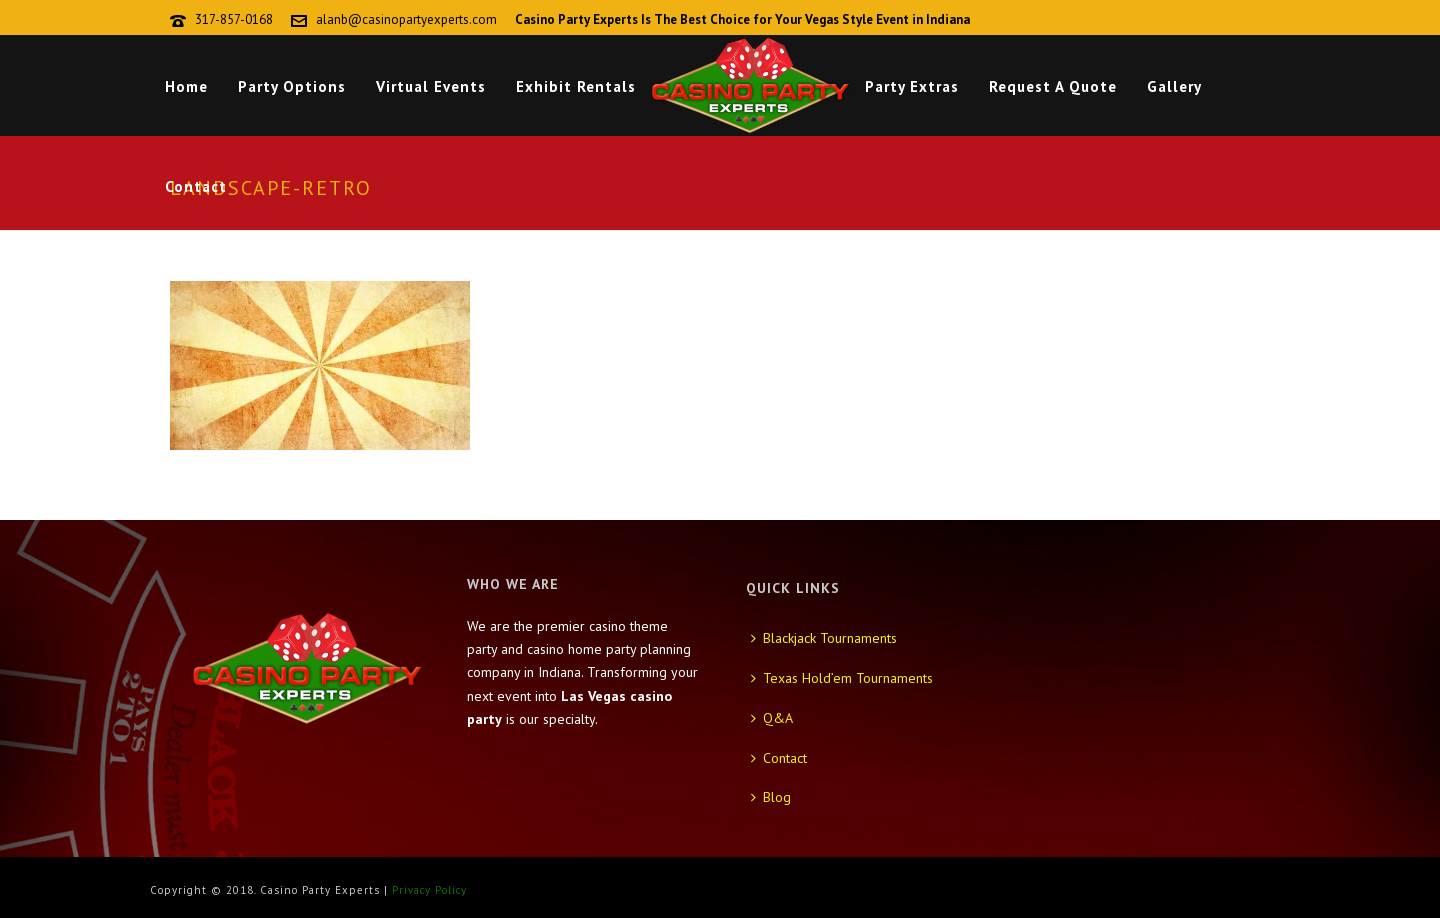 This screenshot has width=1440, height=918. I want to click on Request A Quote, so click(1053, 86).